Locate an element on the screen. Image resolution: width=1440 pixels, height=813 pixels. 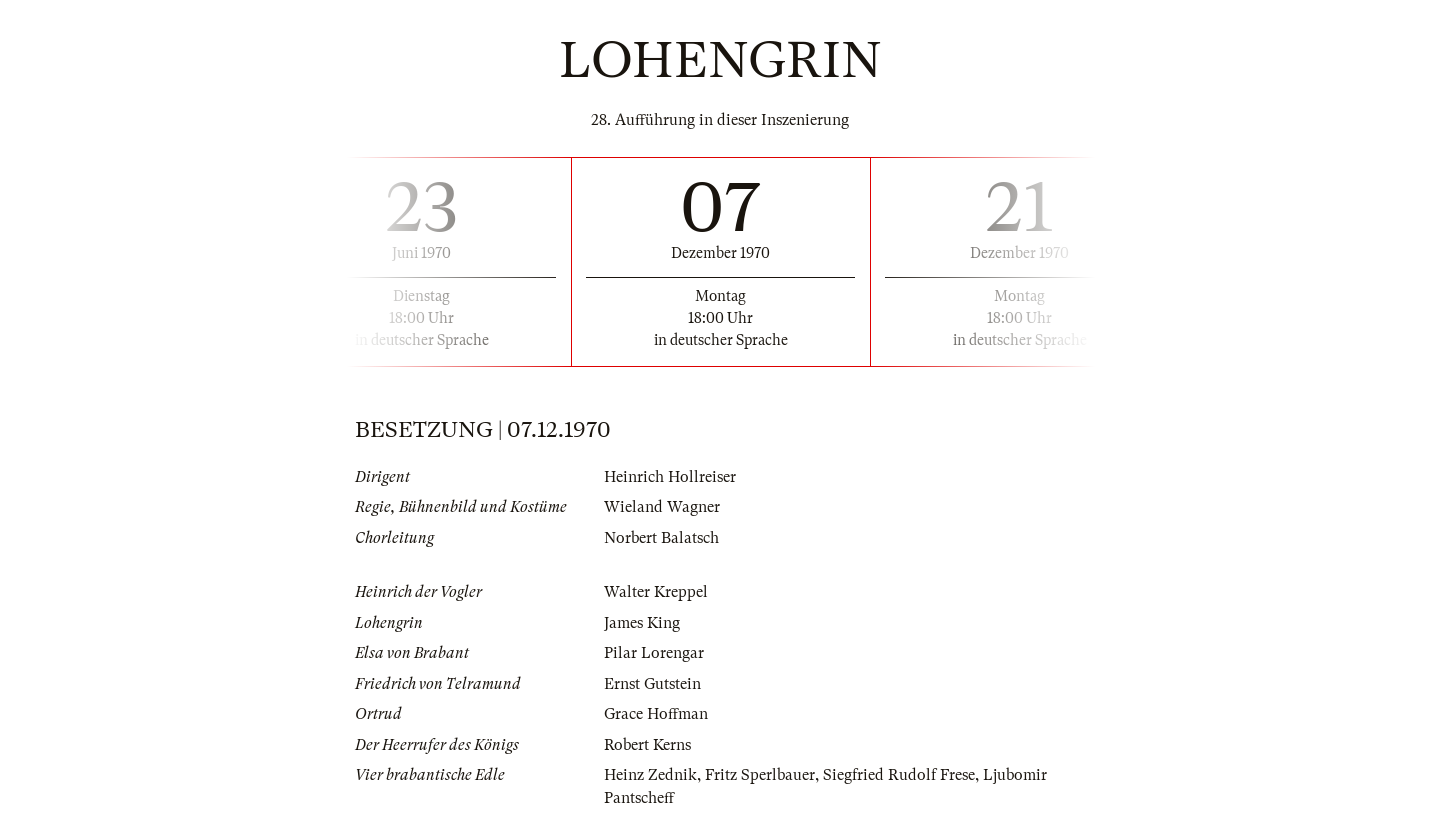
Walter Kreppel is located at coordinates (656, 592).